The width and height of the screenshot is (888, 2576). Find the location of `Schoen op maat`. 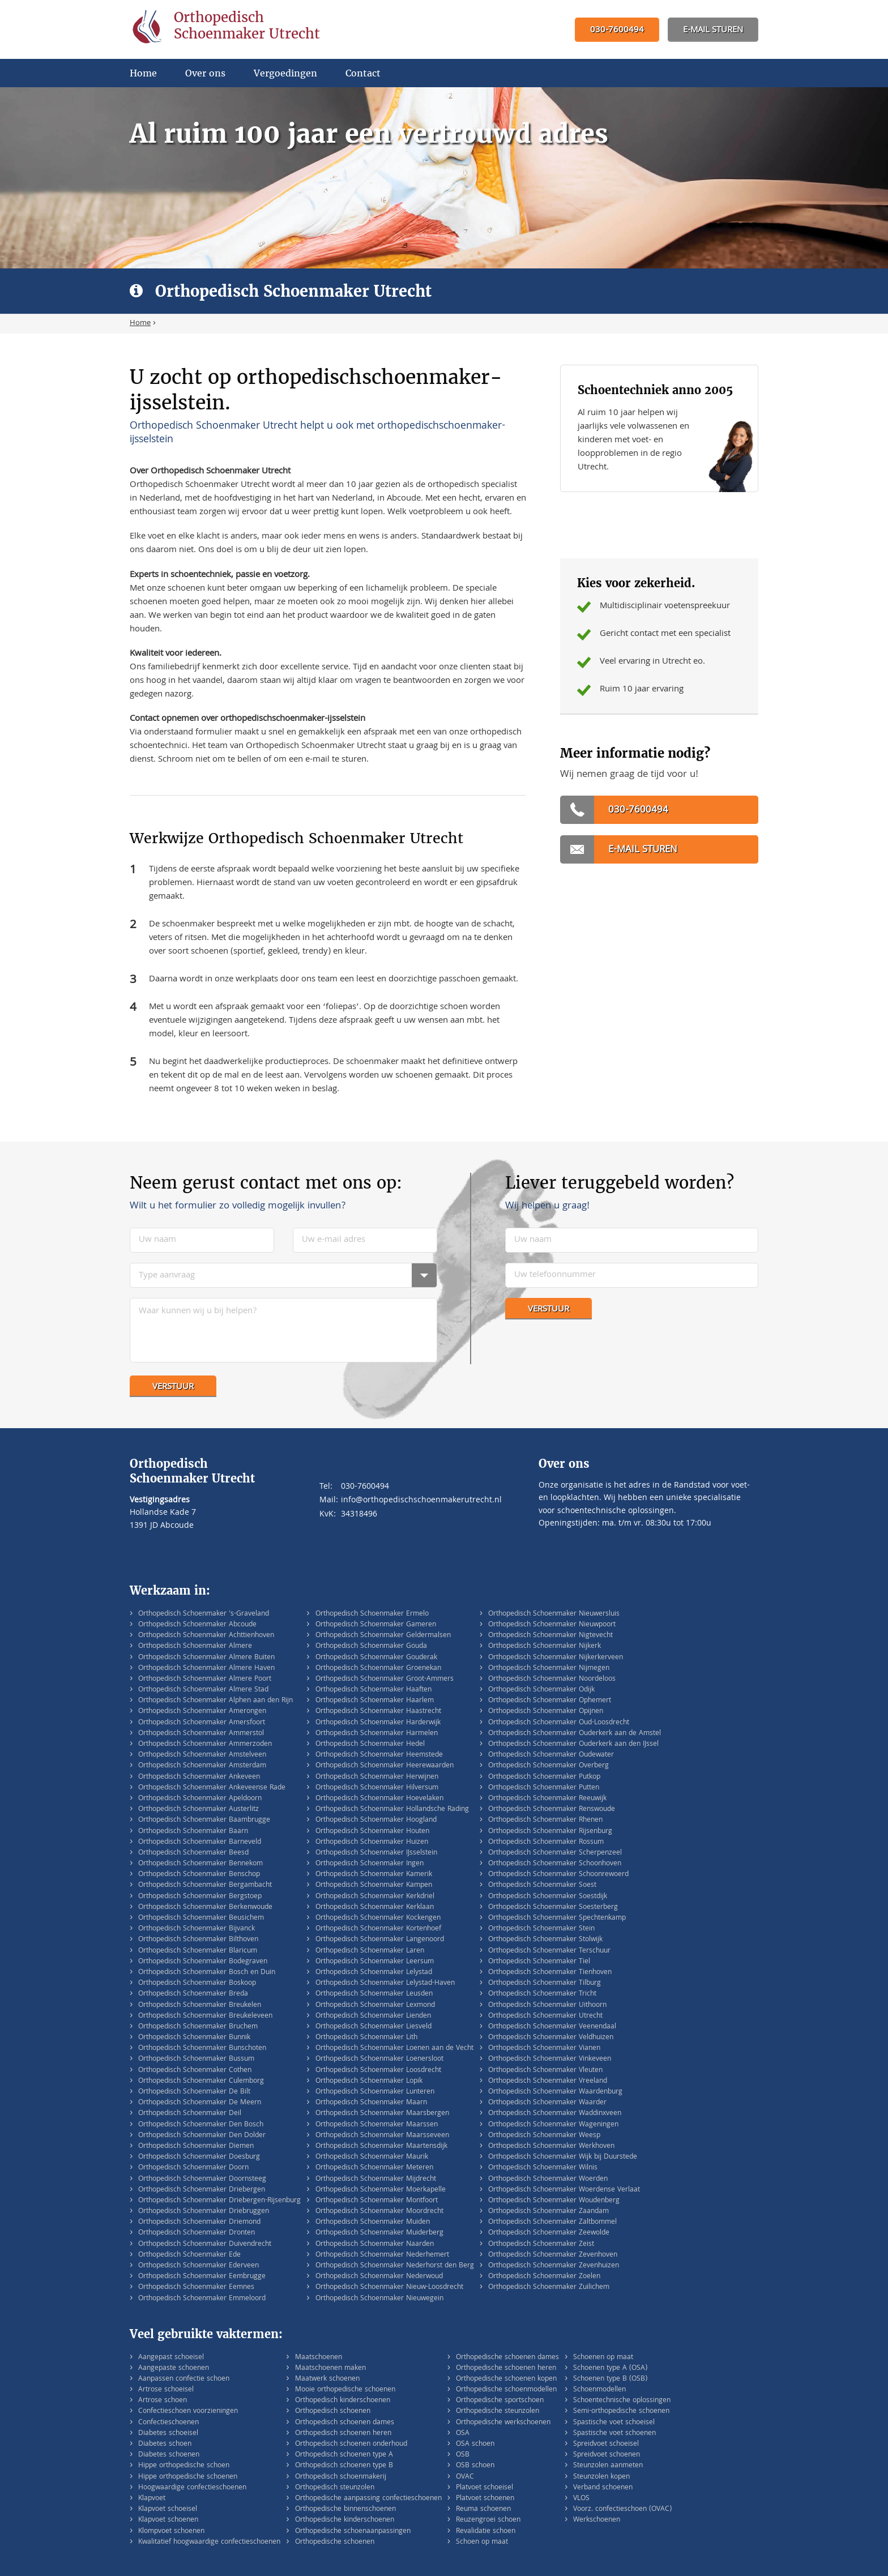

Schoen op maat is located at coordinates (482, 2542).